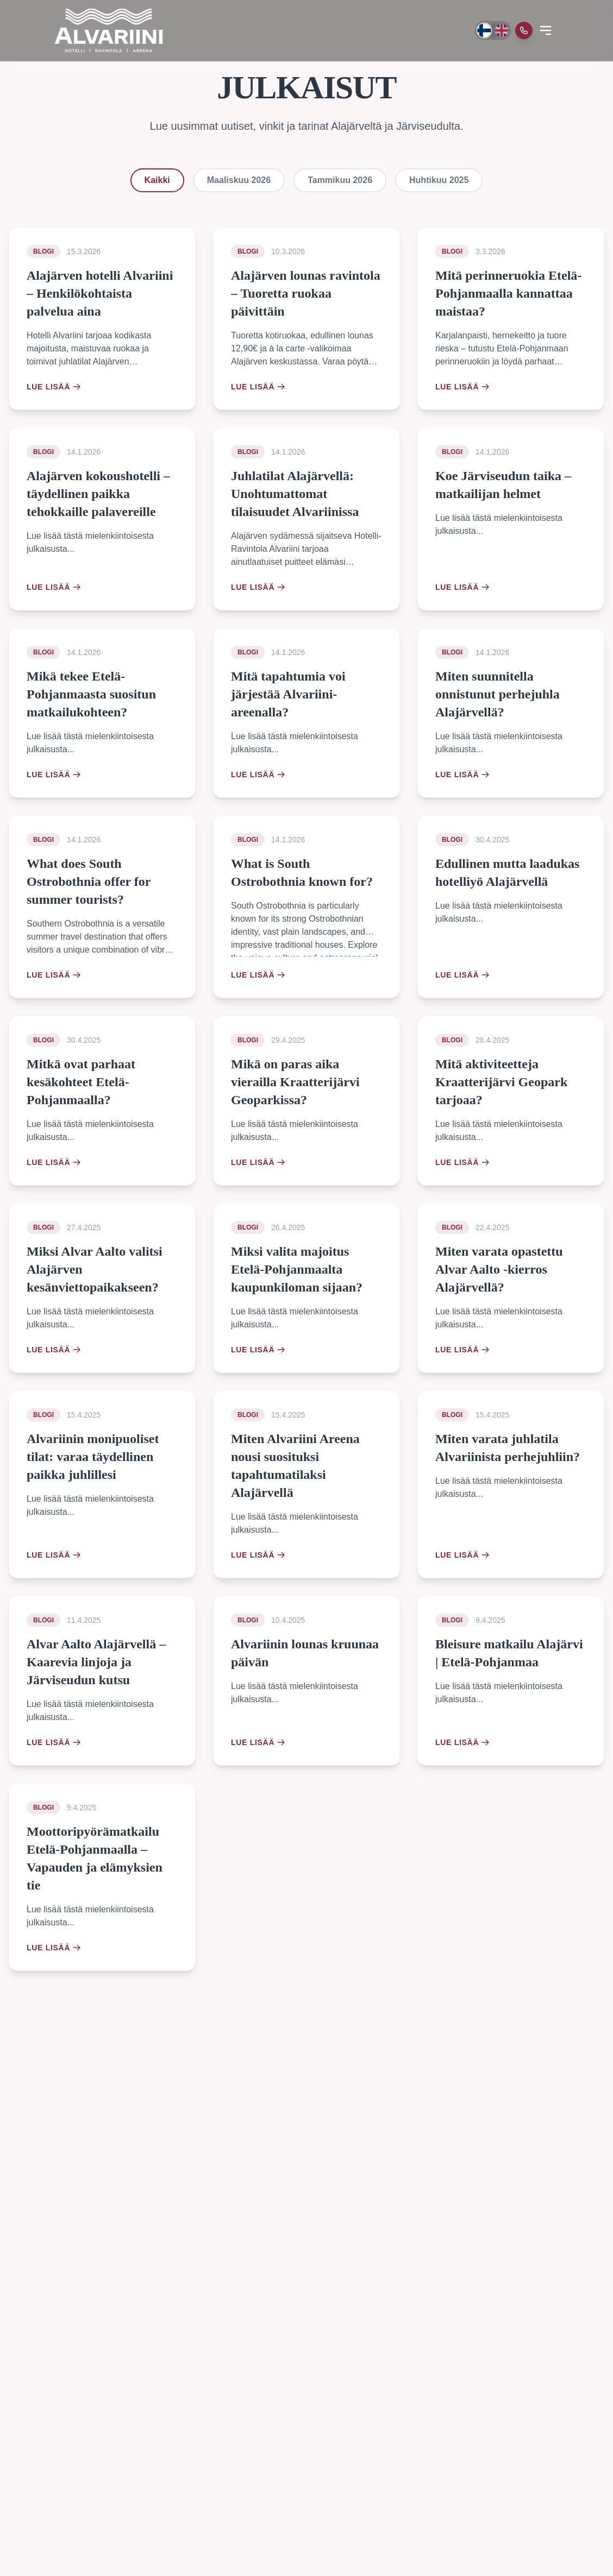 The image size is (613, 2576). What do you see at coordinates (89, 881) in the screenshot?
I see `What does South Ostrobothnia offer for summer tourists?` at bounding box center [89, 881].